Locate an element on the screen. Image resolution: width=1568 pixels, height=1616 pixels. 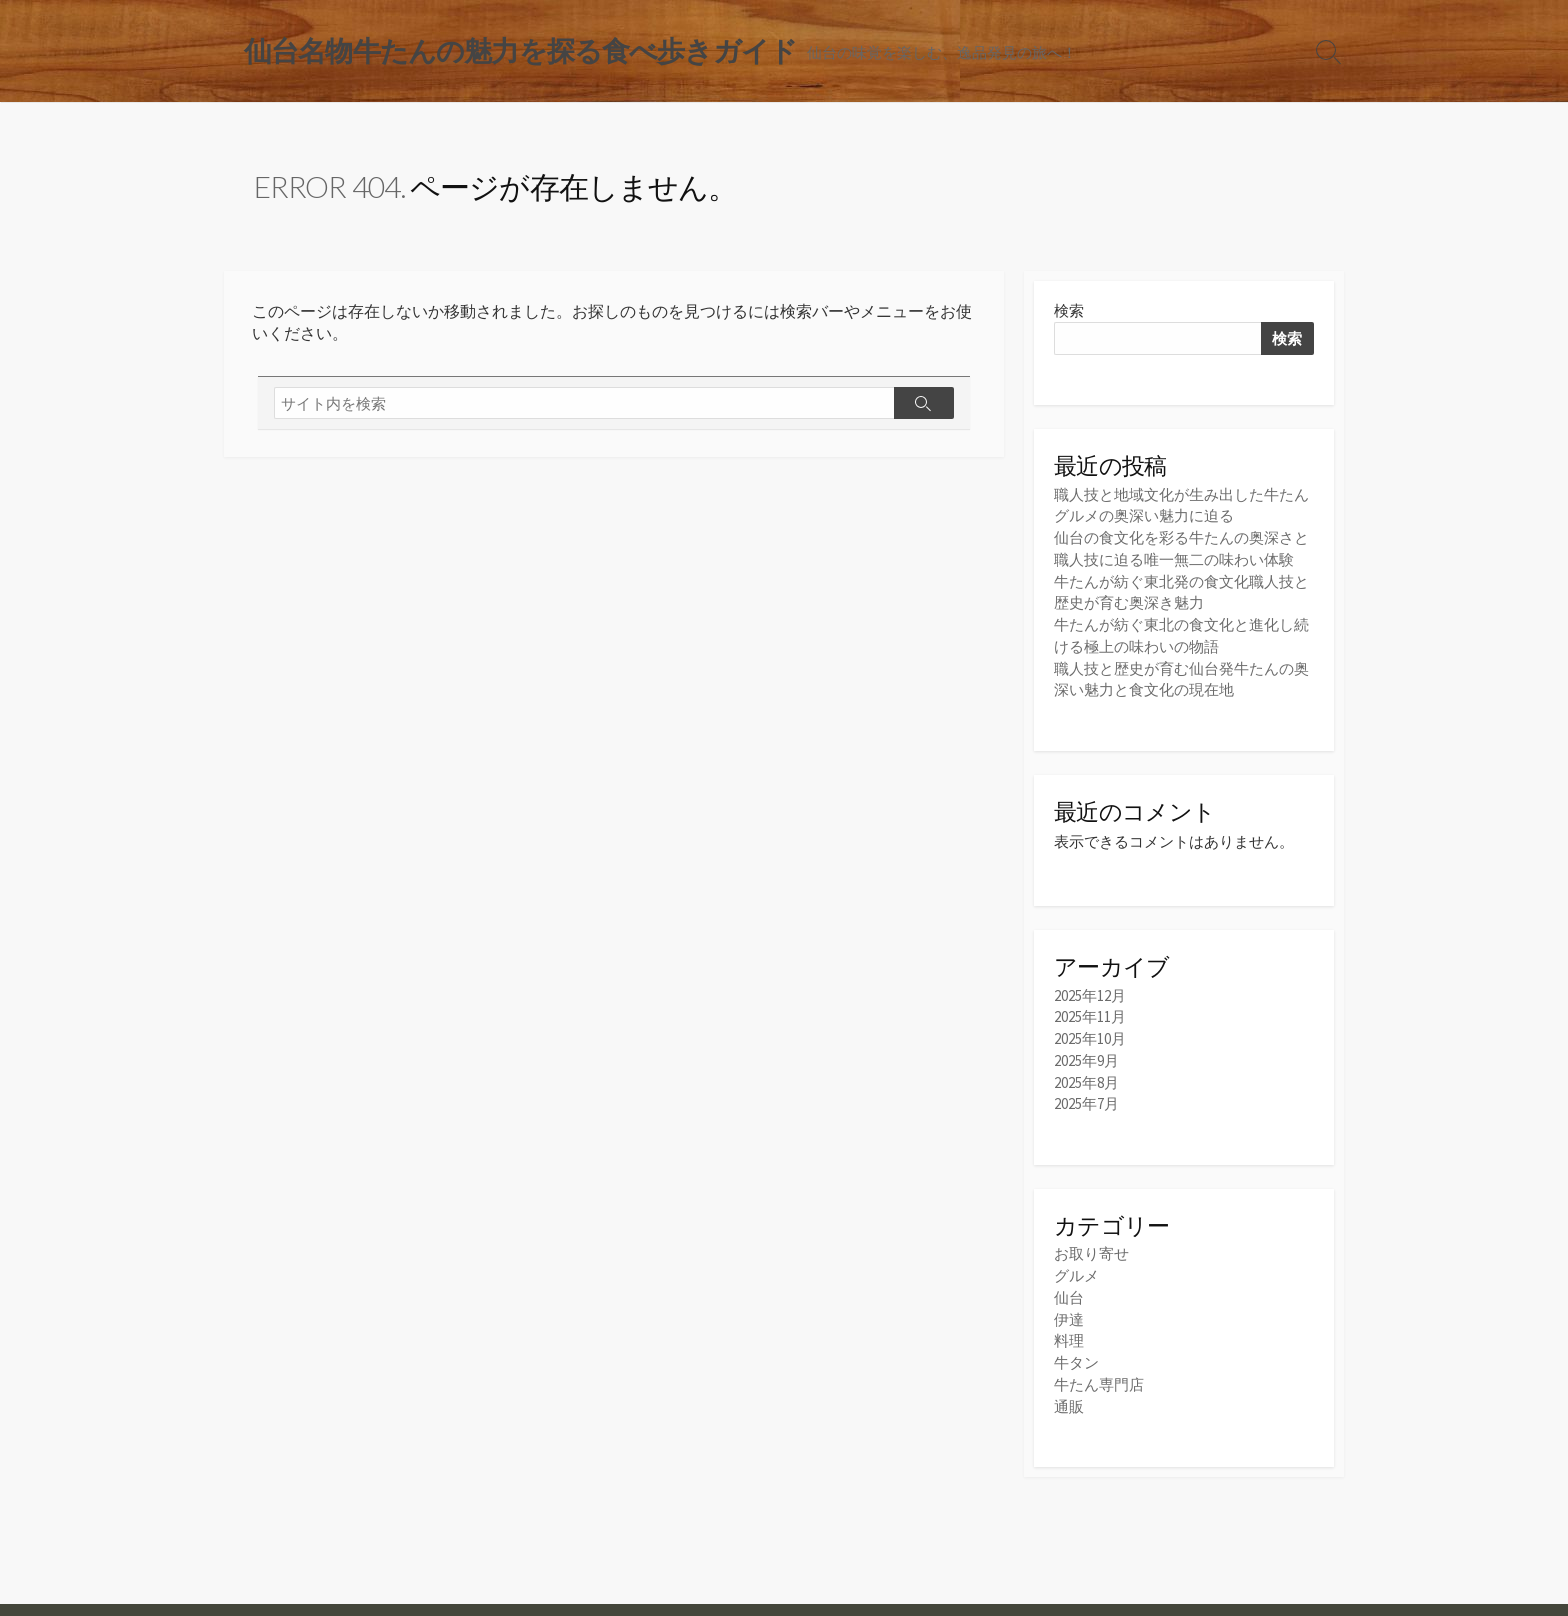
2025年9月 is located at coordinates (1086, 1055).